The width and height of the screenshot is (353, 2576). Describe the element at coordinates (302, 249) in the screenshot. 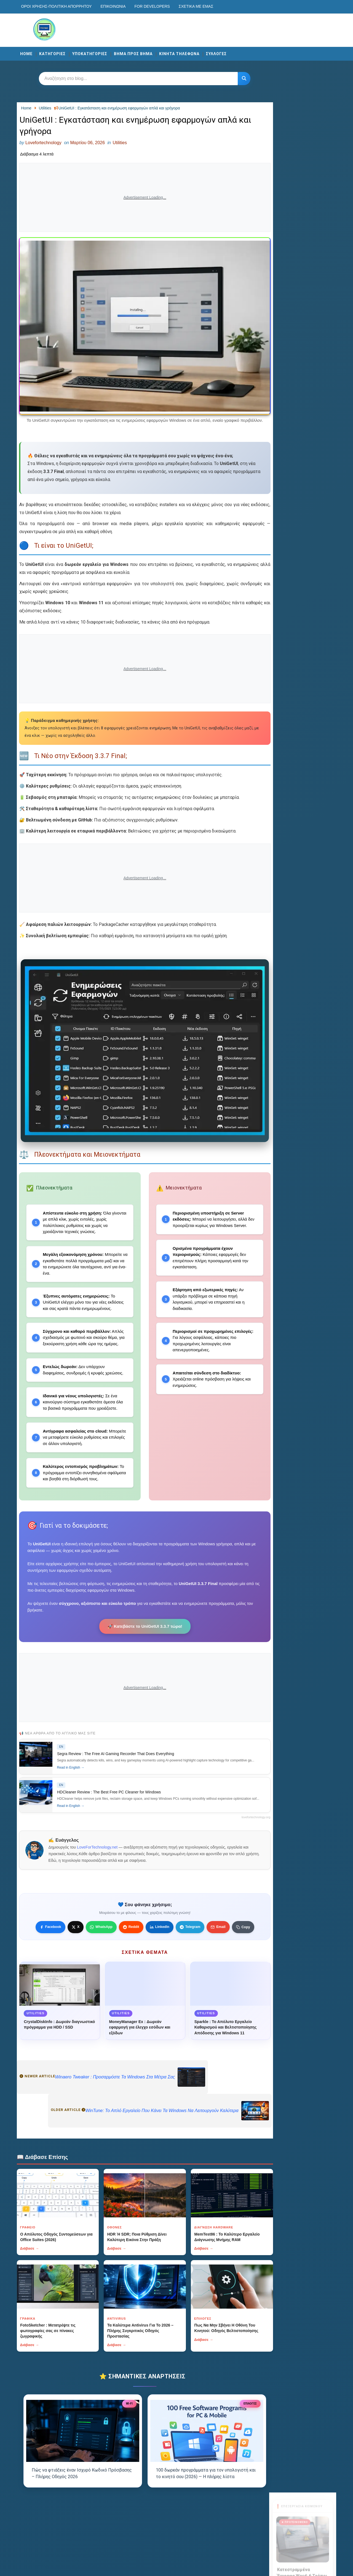

I see `Visit now →` at that location.